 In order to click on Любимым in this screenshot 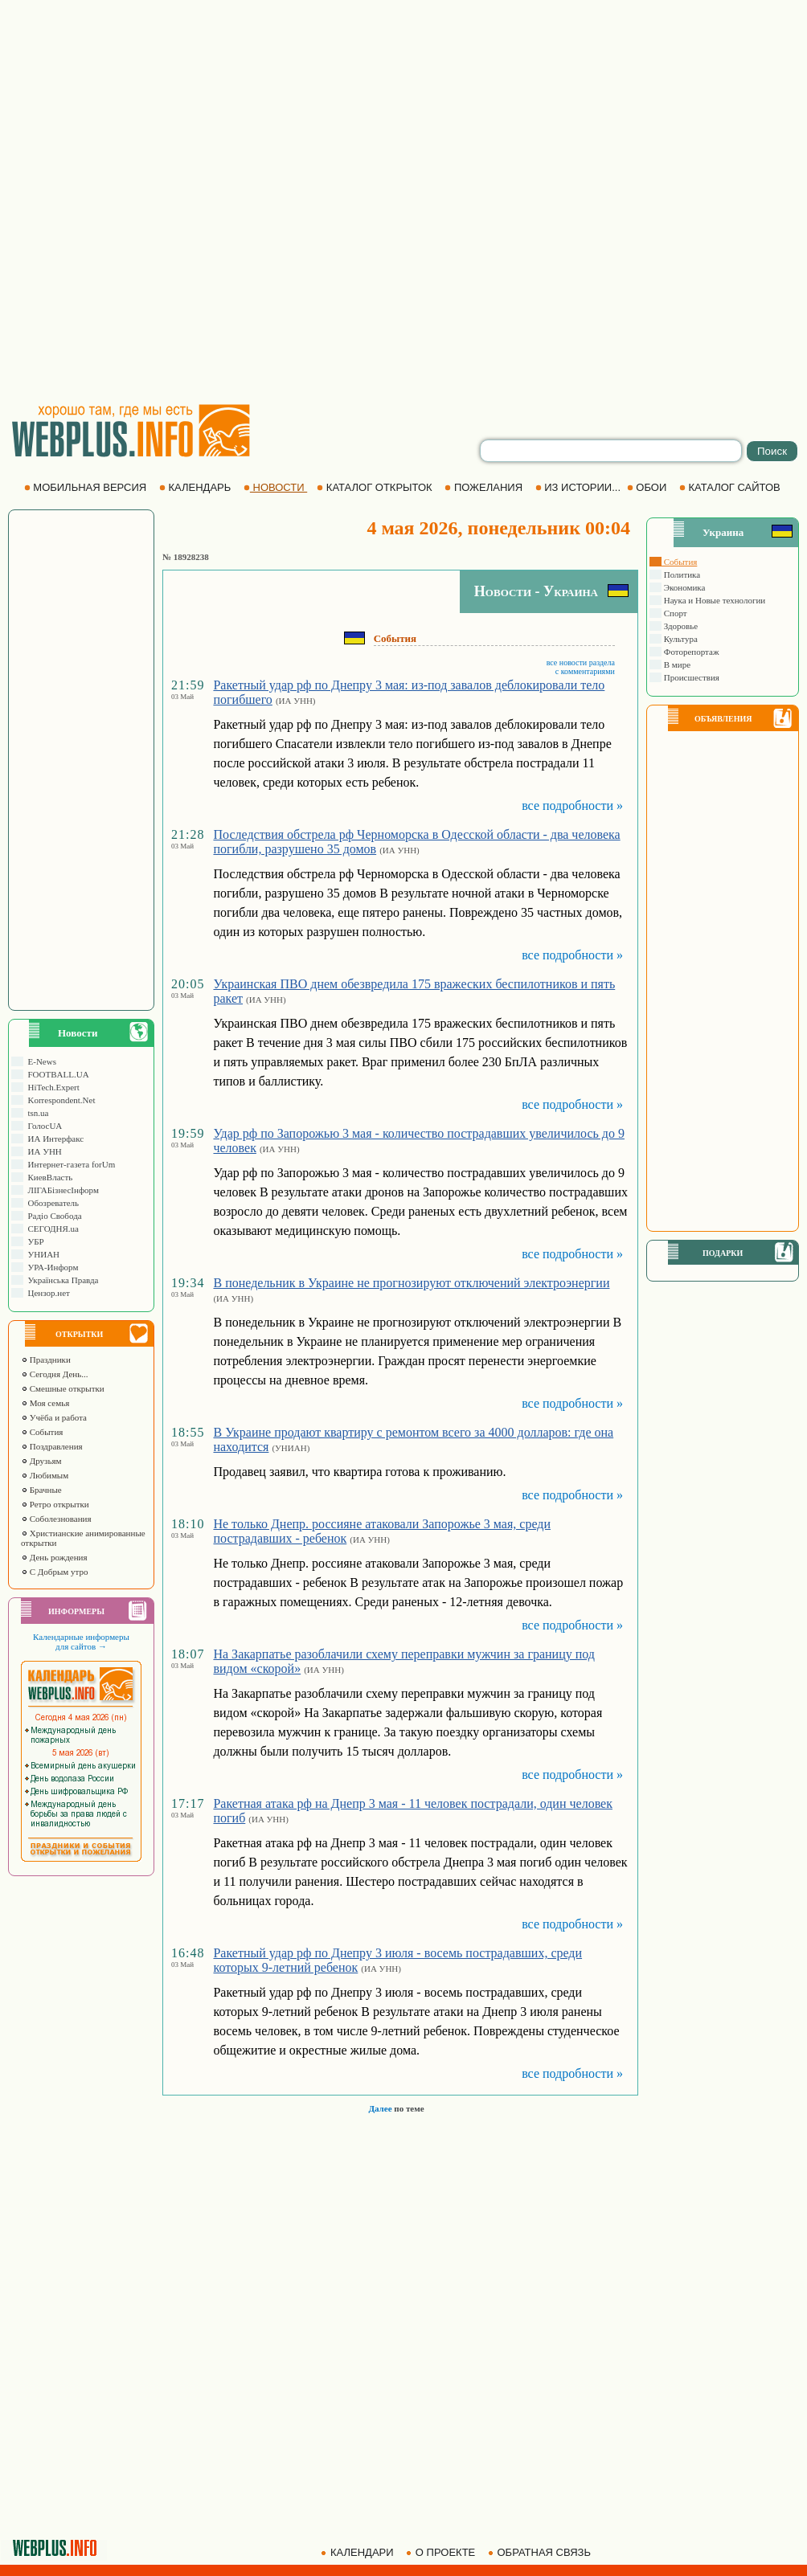, I will do `click(44, 1475)`.